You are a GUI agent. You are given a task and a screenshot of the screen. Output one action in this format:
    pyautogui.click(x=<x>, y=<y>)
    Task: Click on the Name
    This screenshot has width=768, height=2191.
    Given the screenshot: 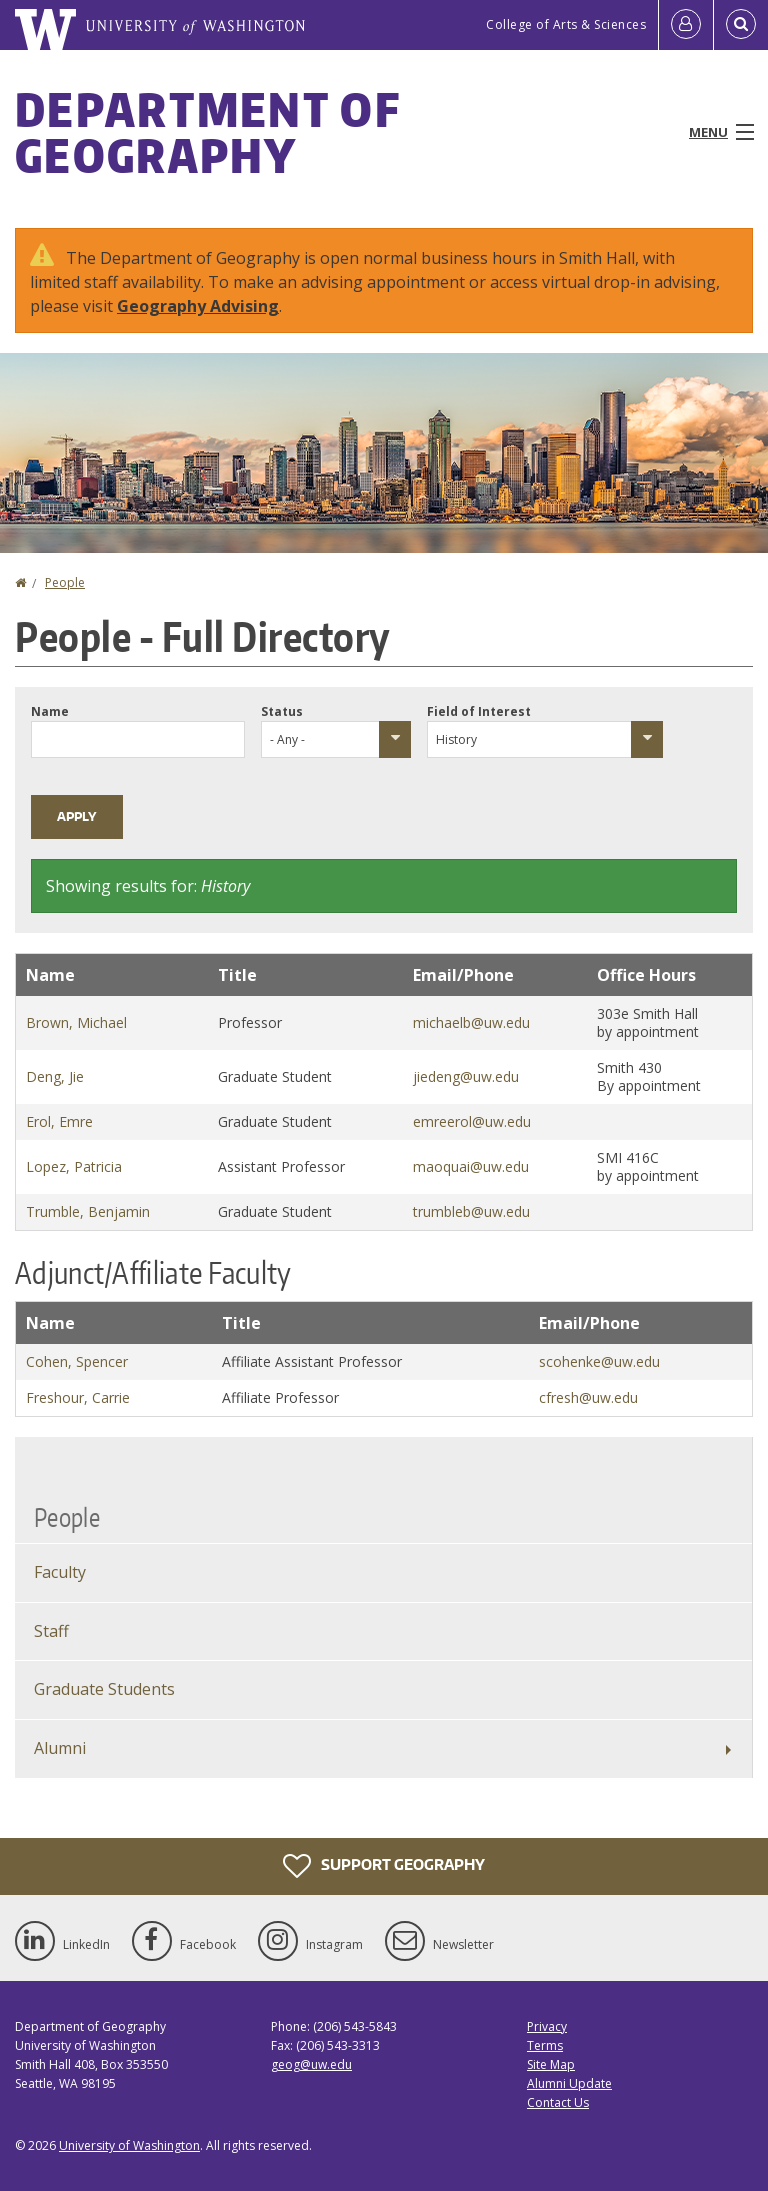 What is the action you would take?
    pyautogui.click(x=50, y=711)
    